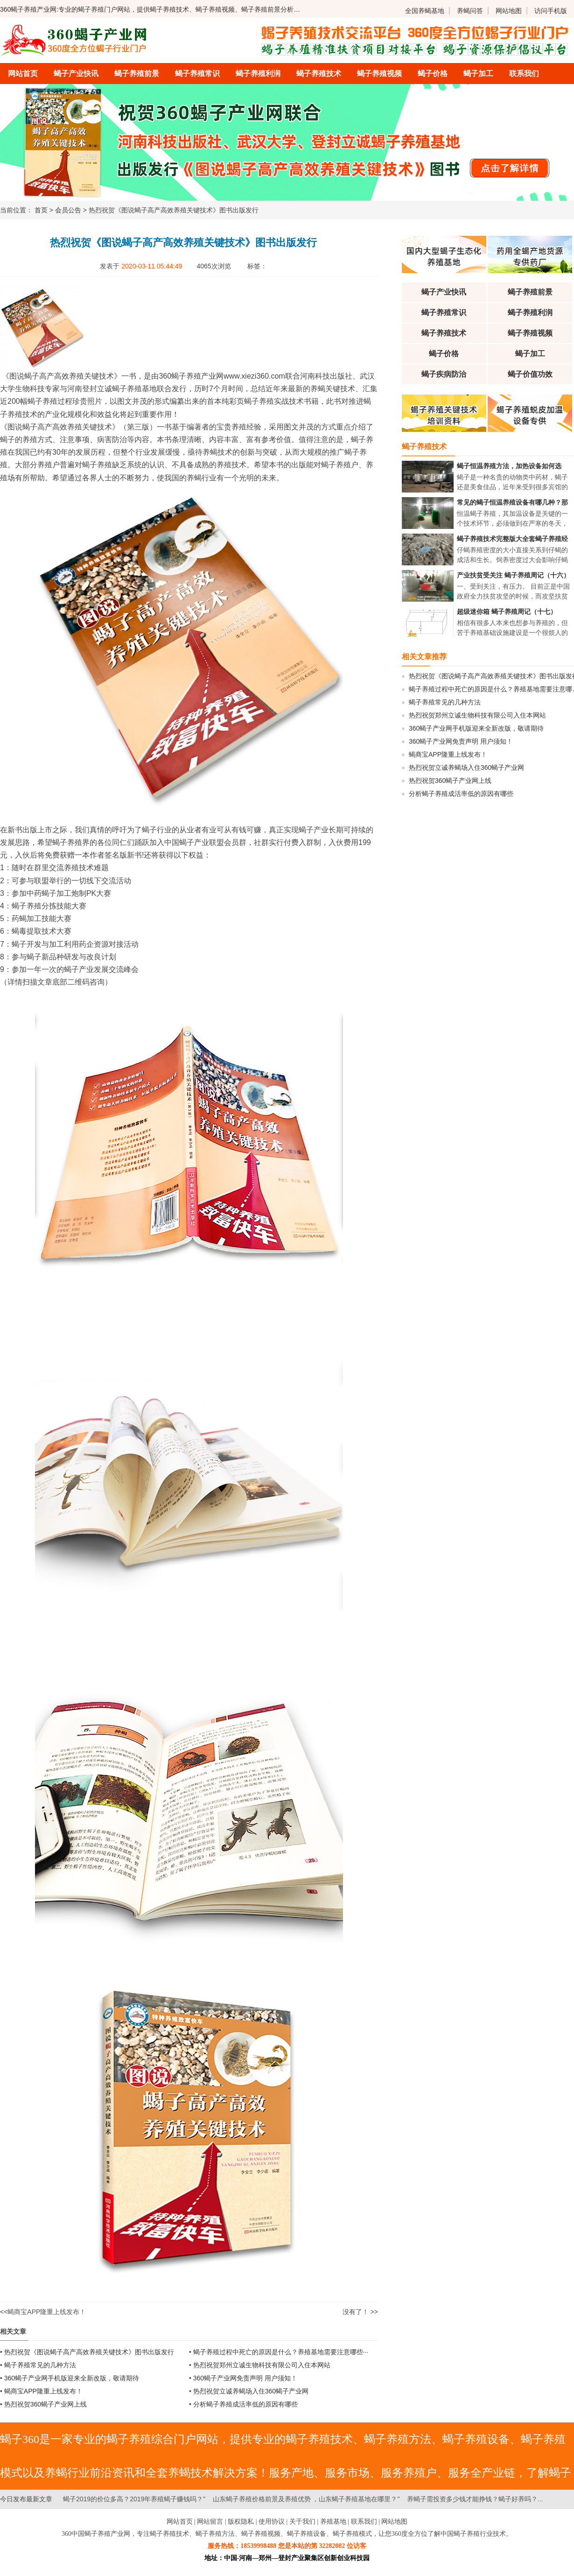  Describe the element at coordinates (245, 2378) in the screenshot. I see `360蝎子产业网免责声明 用户须知！` at that location.